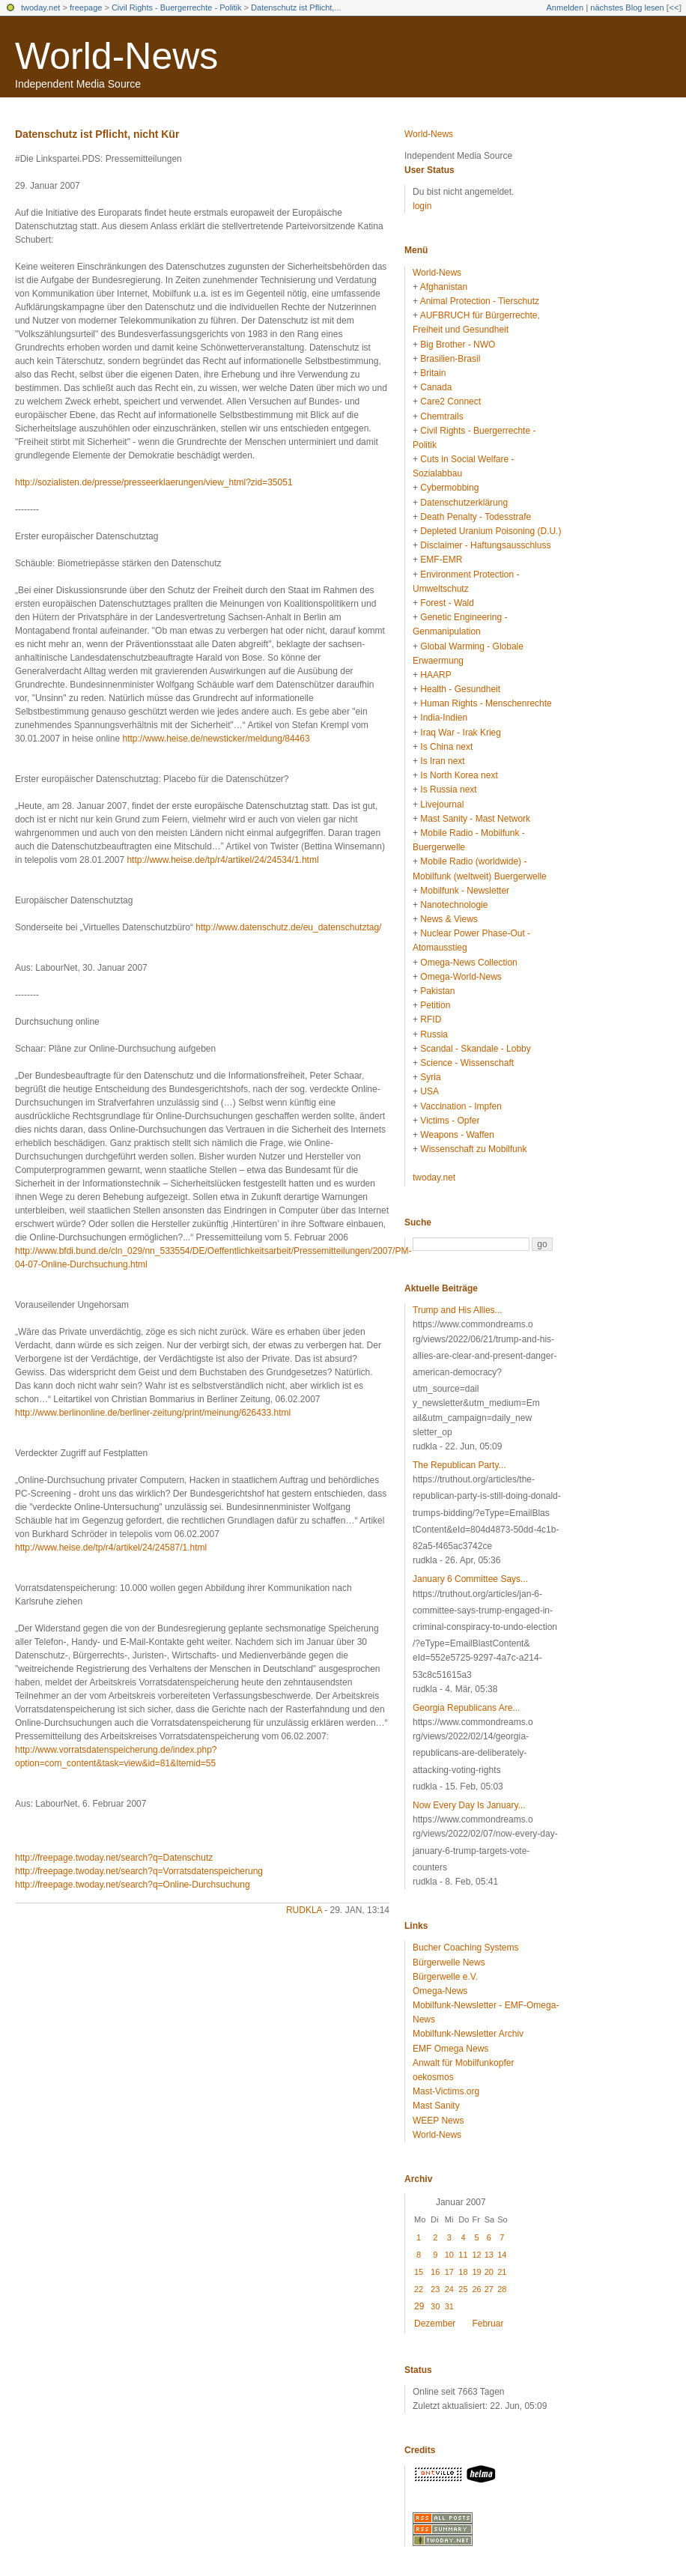  I want to click on Petition, so click(435, 1005).